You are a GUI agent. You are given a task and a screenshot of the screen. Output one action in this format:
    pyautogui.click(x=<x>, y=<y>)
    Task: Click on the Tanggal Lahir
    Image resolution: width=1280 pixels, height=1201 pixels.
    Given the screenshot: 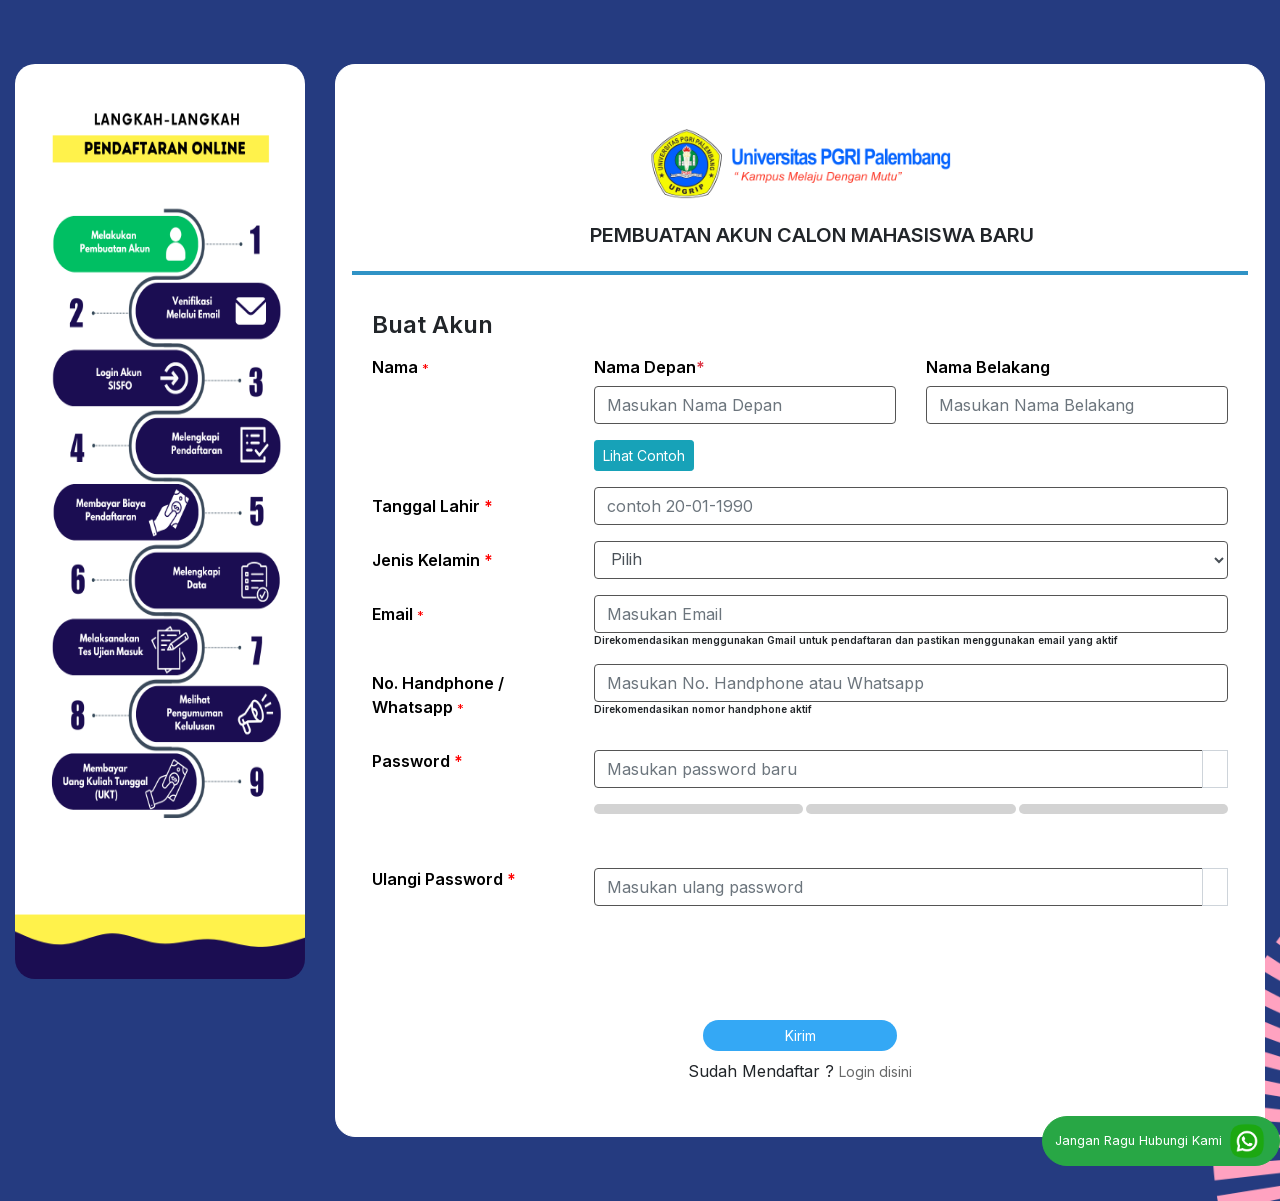 What is the action you would take?
    pyautogui.click(x=432, y=506)
    